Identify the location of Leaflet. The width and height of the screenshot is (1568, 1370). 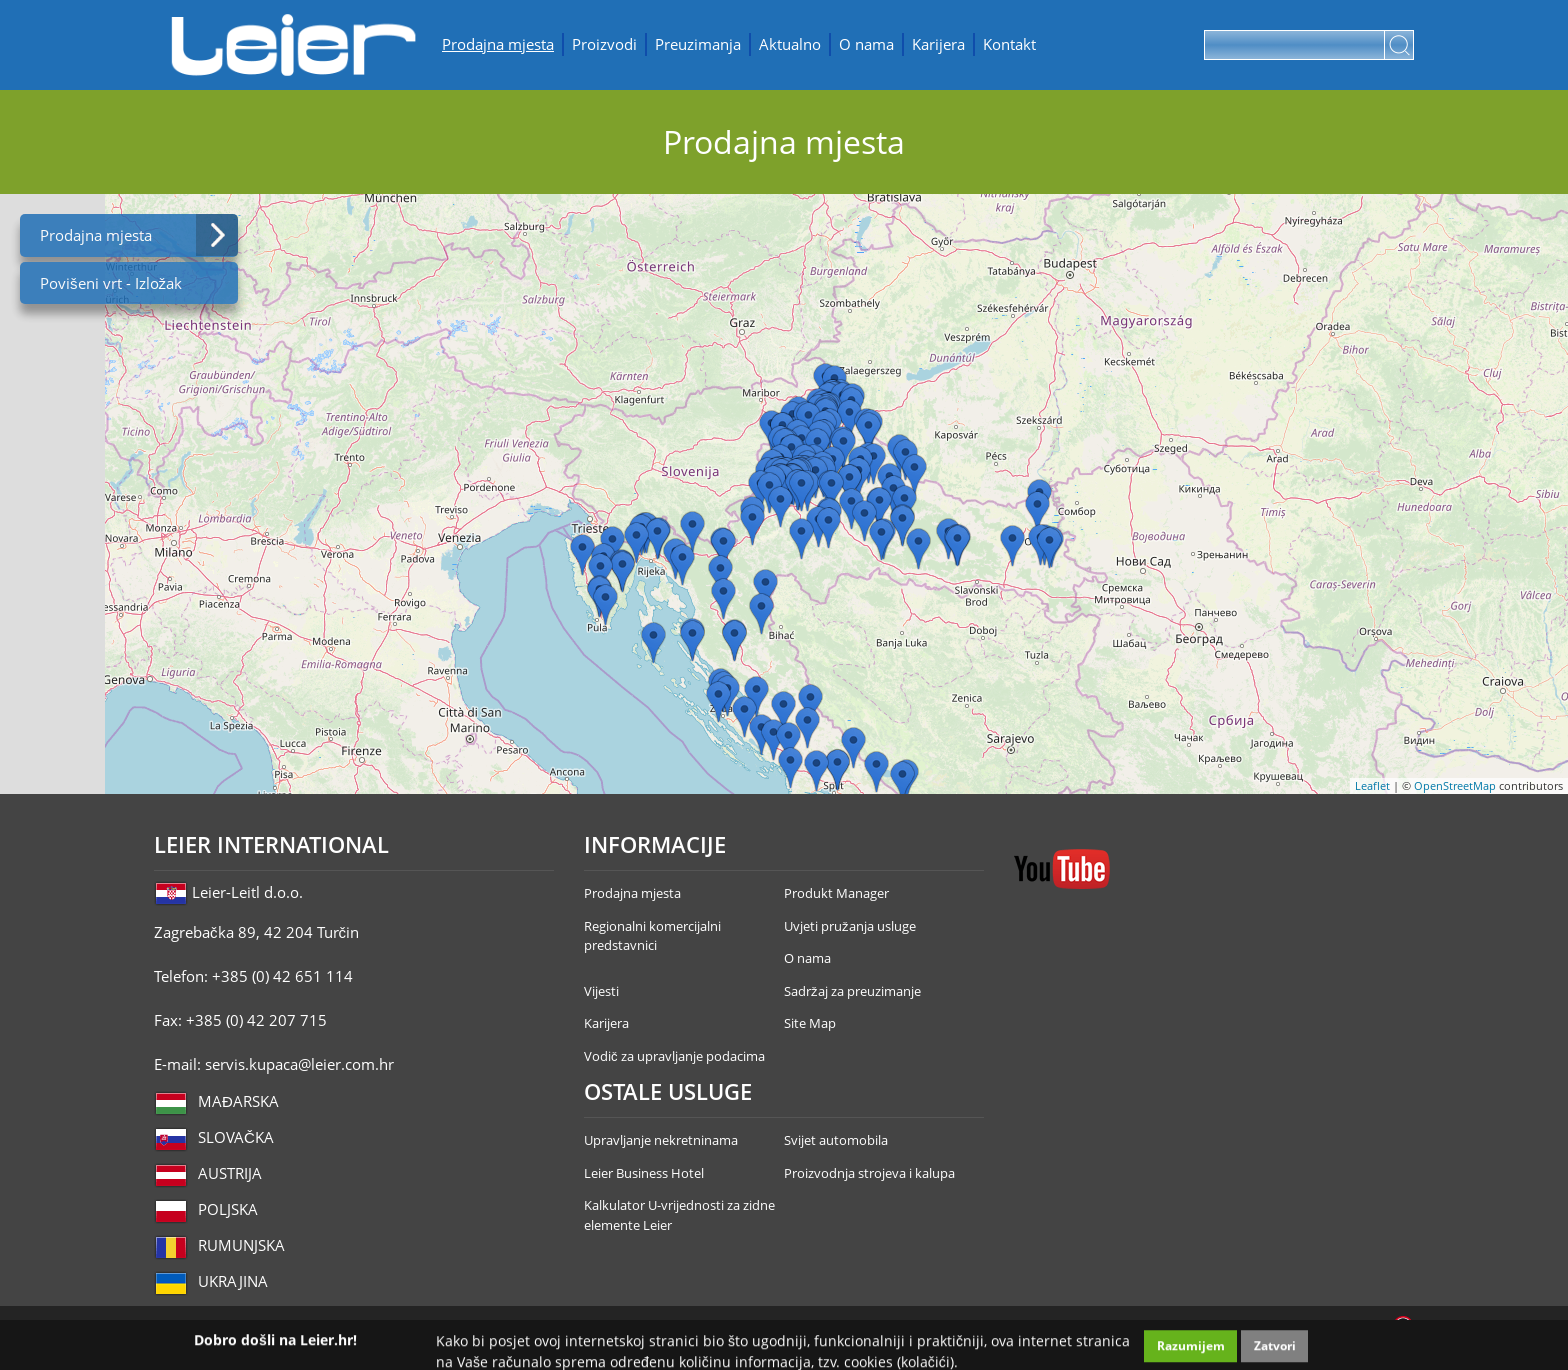
(1372, 785).